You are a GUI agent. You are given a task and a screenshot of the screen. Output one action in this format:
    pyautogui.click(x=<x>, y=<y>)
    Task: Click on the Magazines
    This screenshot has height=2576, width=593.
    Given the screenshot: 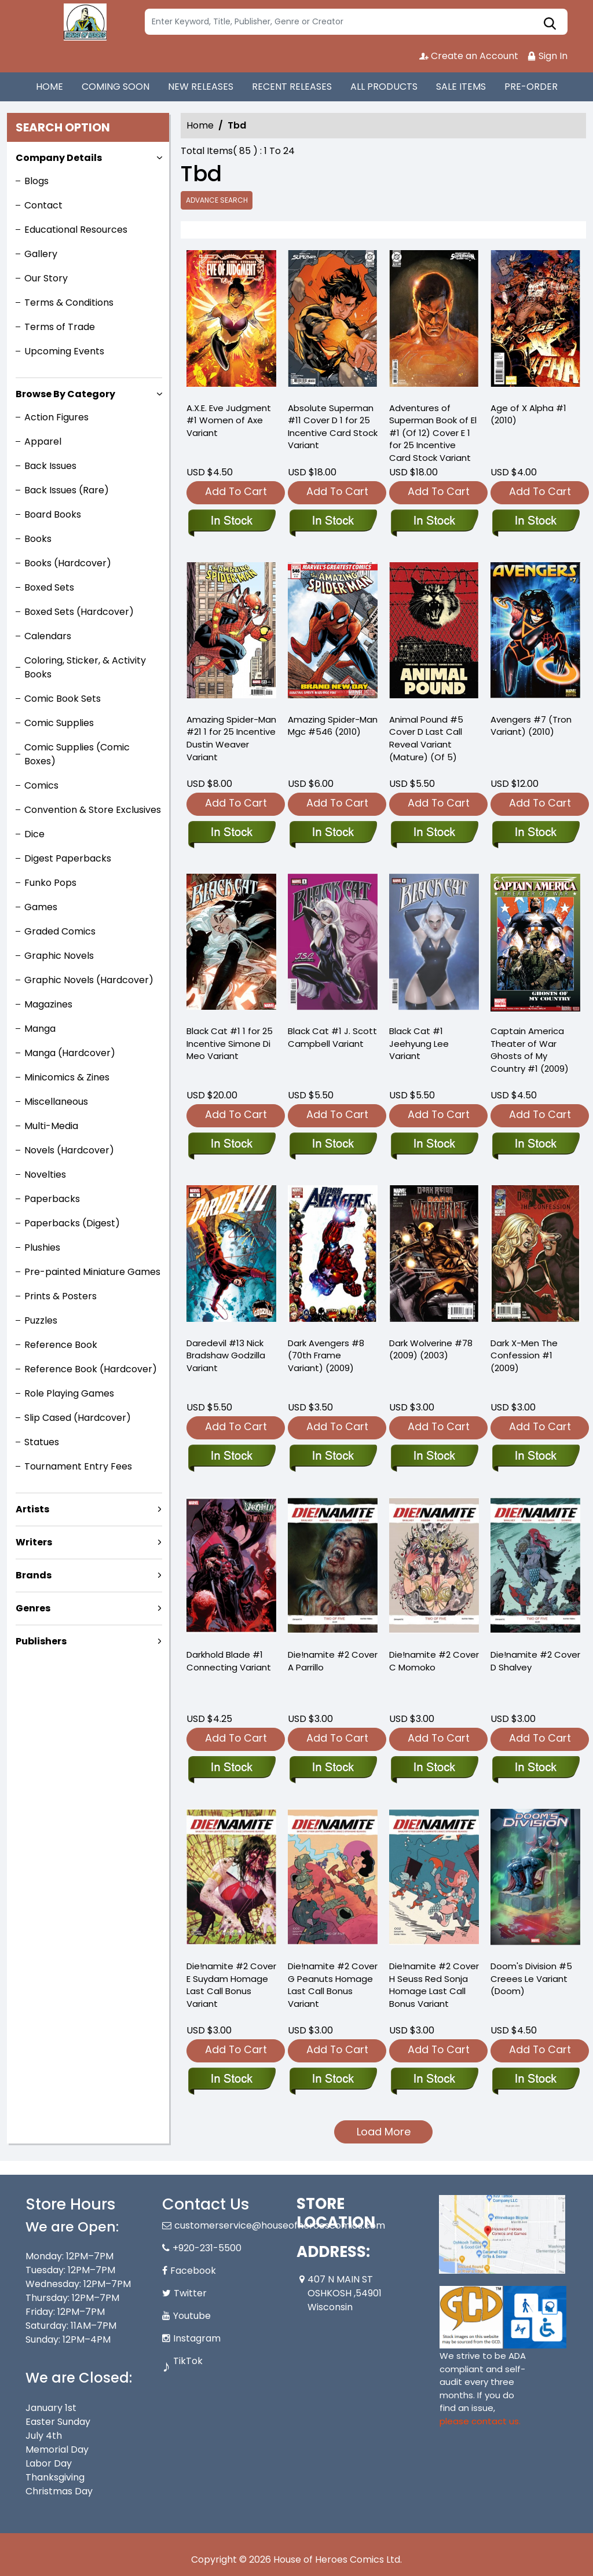 What is the action you would take?
    pyautogui.click(x=48, y=1004)
    